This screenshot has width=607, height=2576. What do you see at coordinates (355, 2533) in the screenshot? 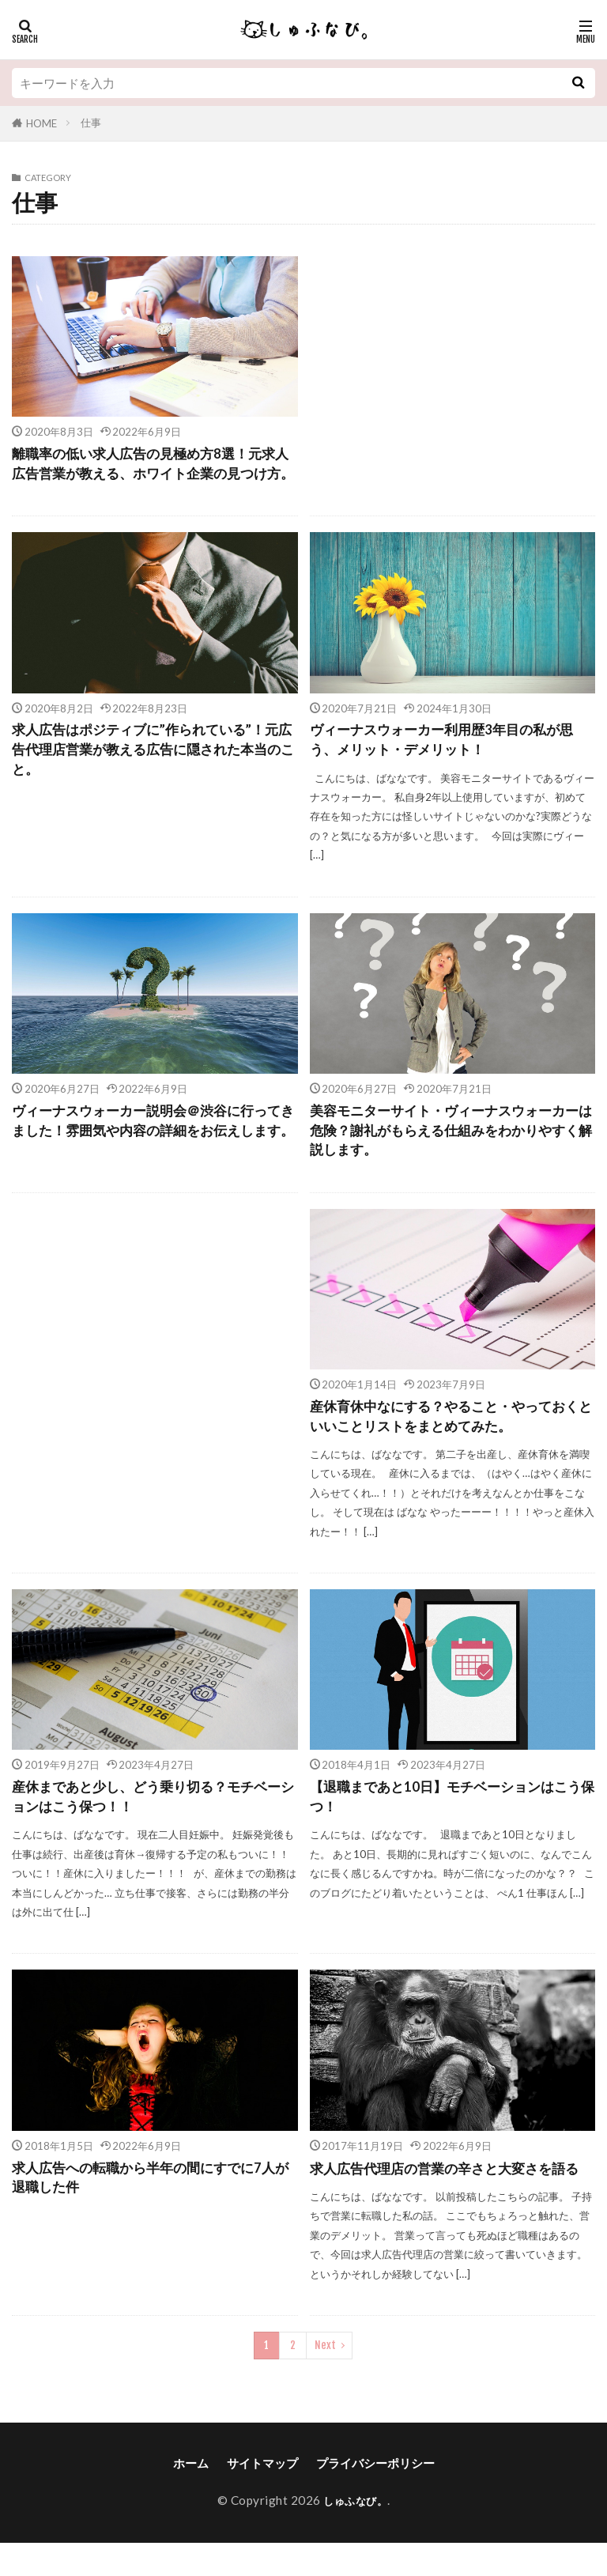
I see `しゅふなび。` at bounding box center [355, 2533].